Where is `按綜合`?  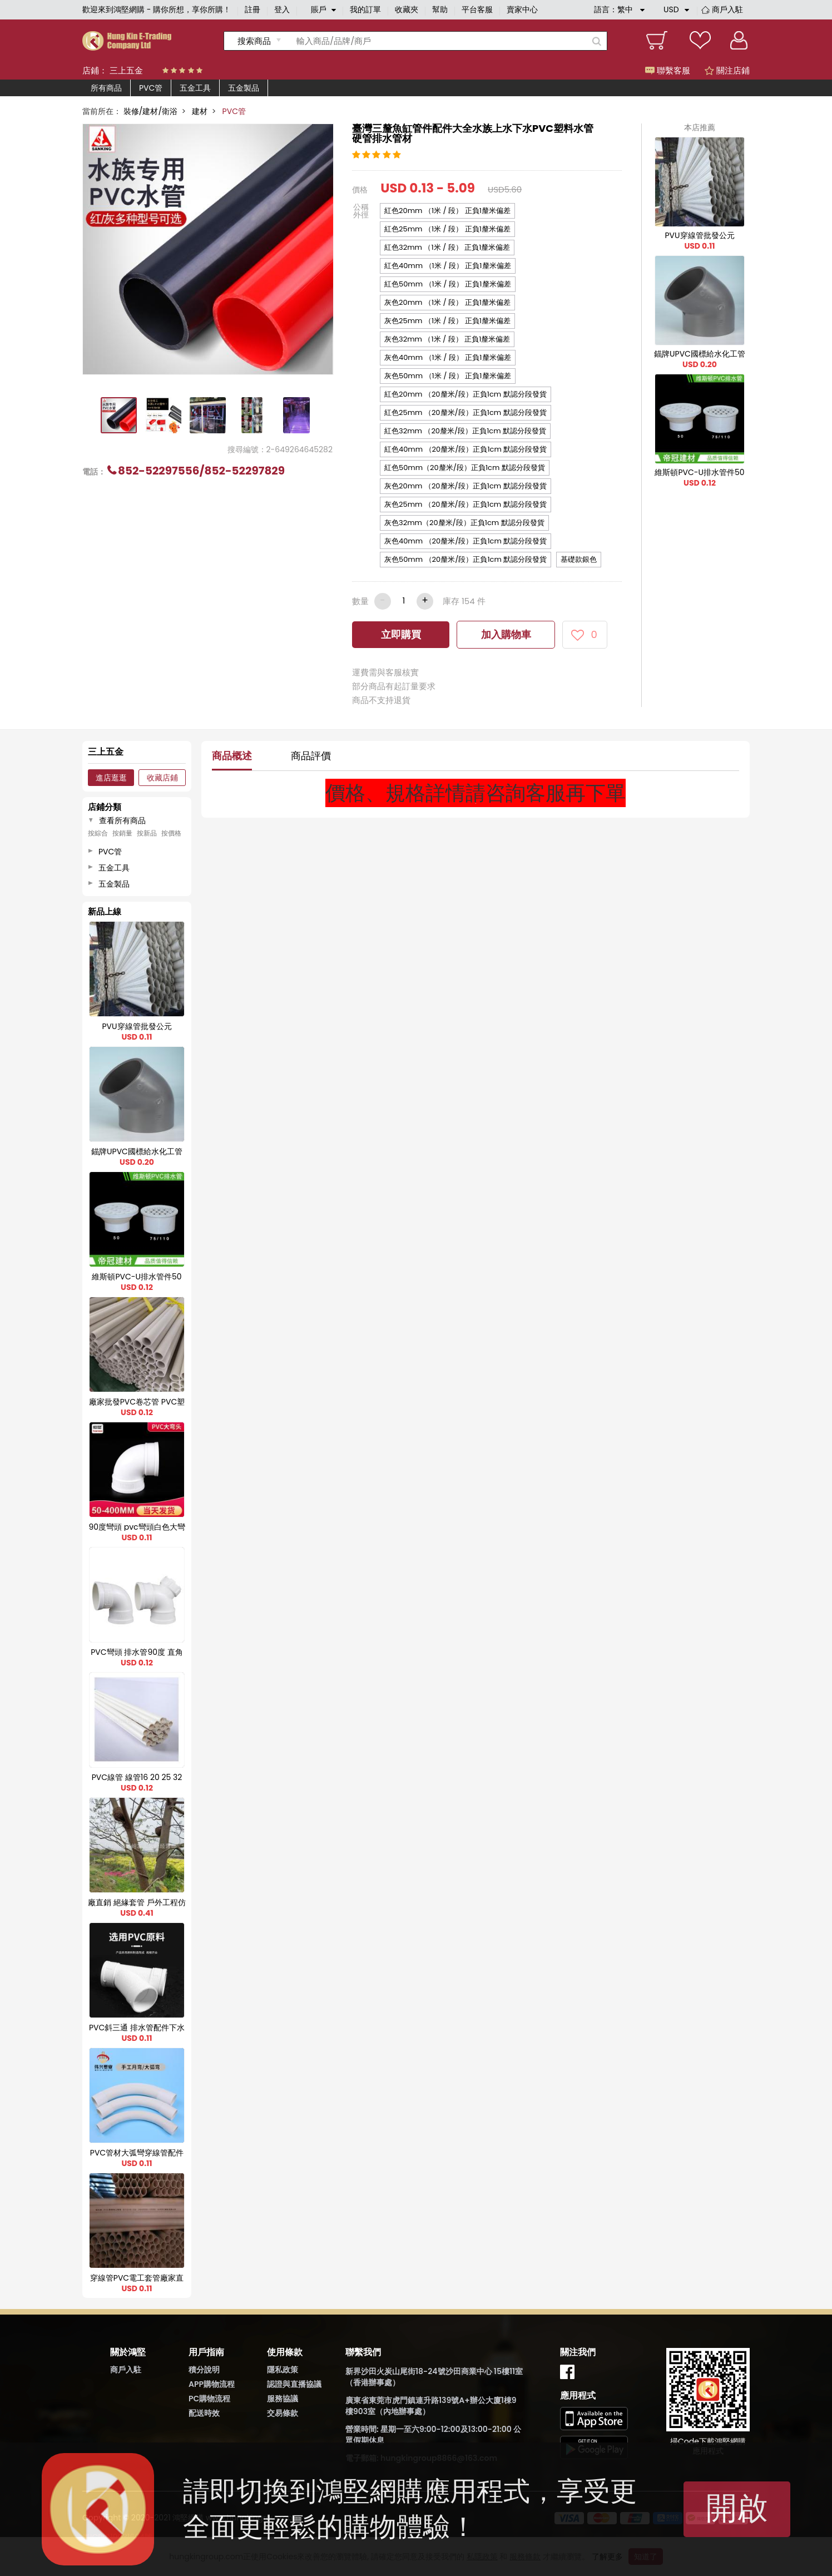 按綜合 is located at coordinates (98, 833).